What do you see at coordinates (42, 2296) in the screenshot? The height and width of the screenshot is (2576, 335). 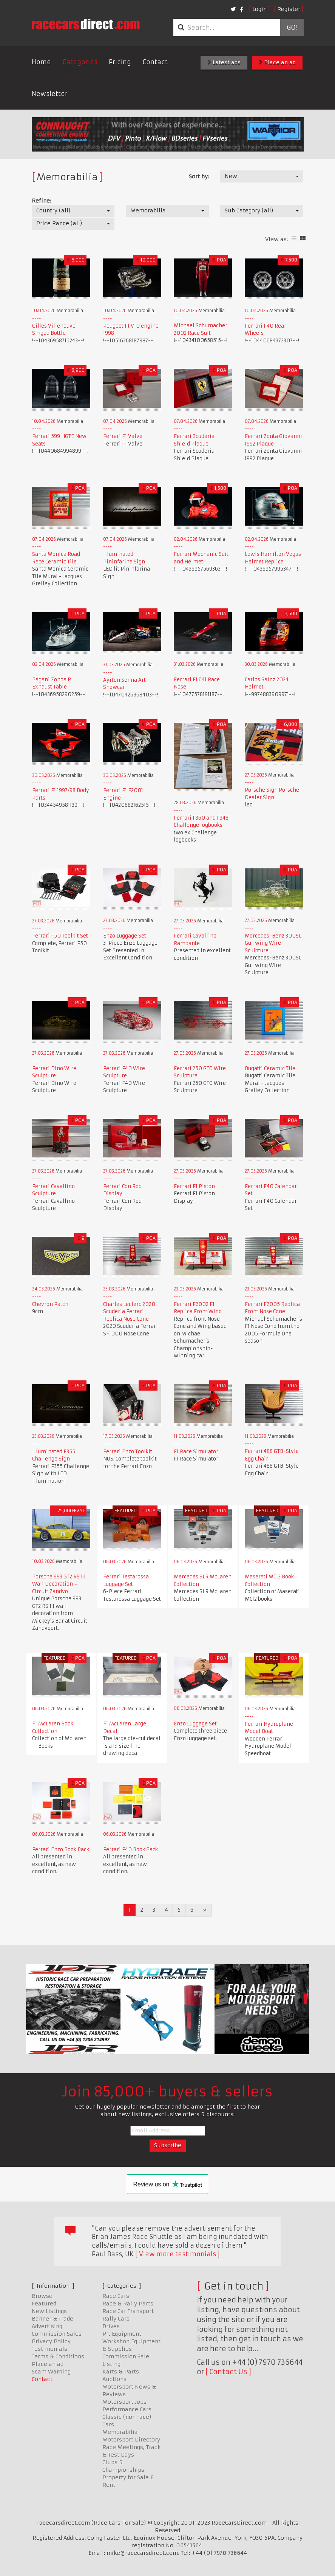 I see `Browse` at bounding box center [42, 2296].